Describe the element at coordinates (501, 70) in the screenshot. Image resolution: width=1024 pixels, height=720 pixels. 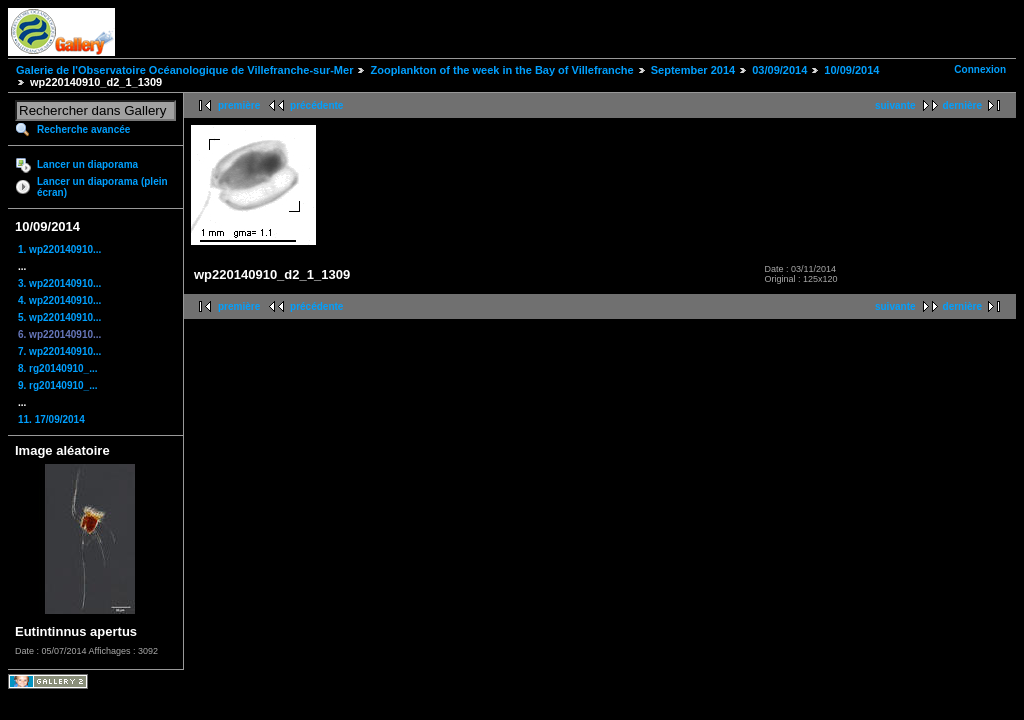
I see `Zooplankton of the week in the Bay of Villefranche` at that location.